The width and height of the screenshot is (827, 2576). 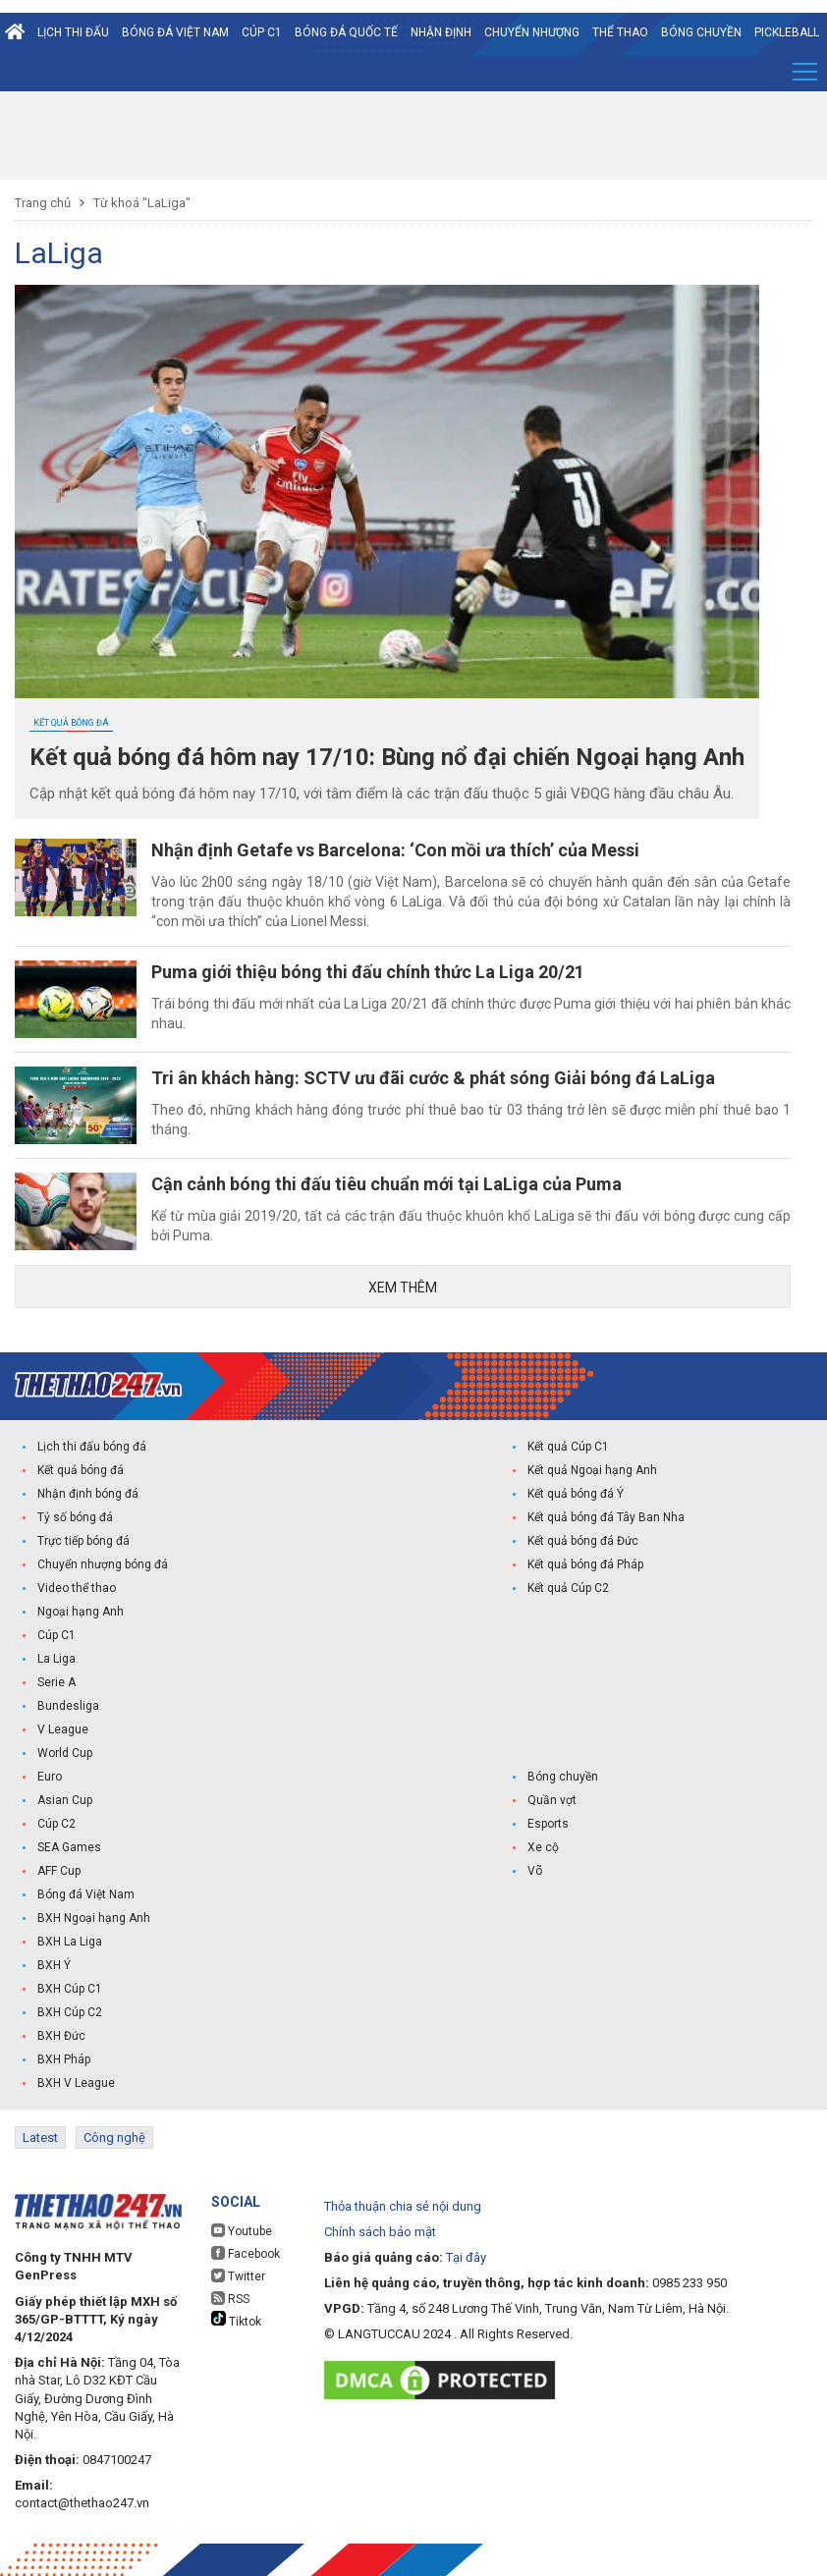 What do you see at coordinates (606, 1517) in the screenshot?
I see `Kết quả bóng đá Tây Ban Nha` at bounding box center [606, 1517].